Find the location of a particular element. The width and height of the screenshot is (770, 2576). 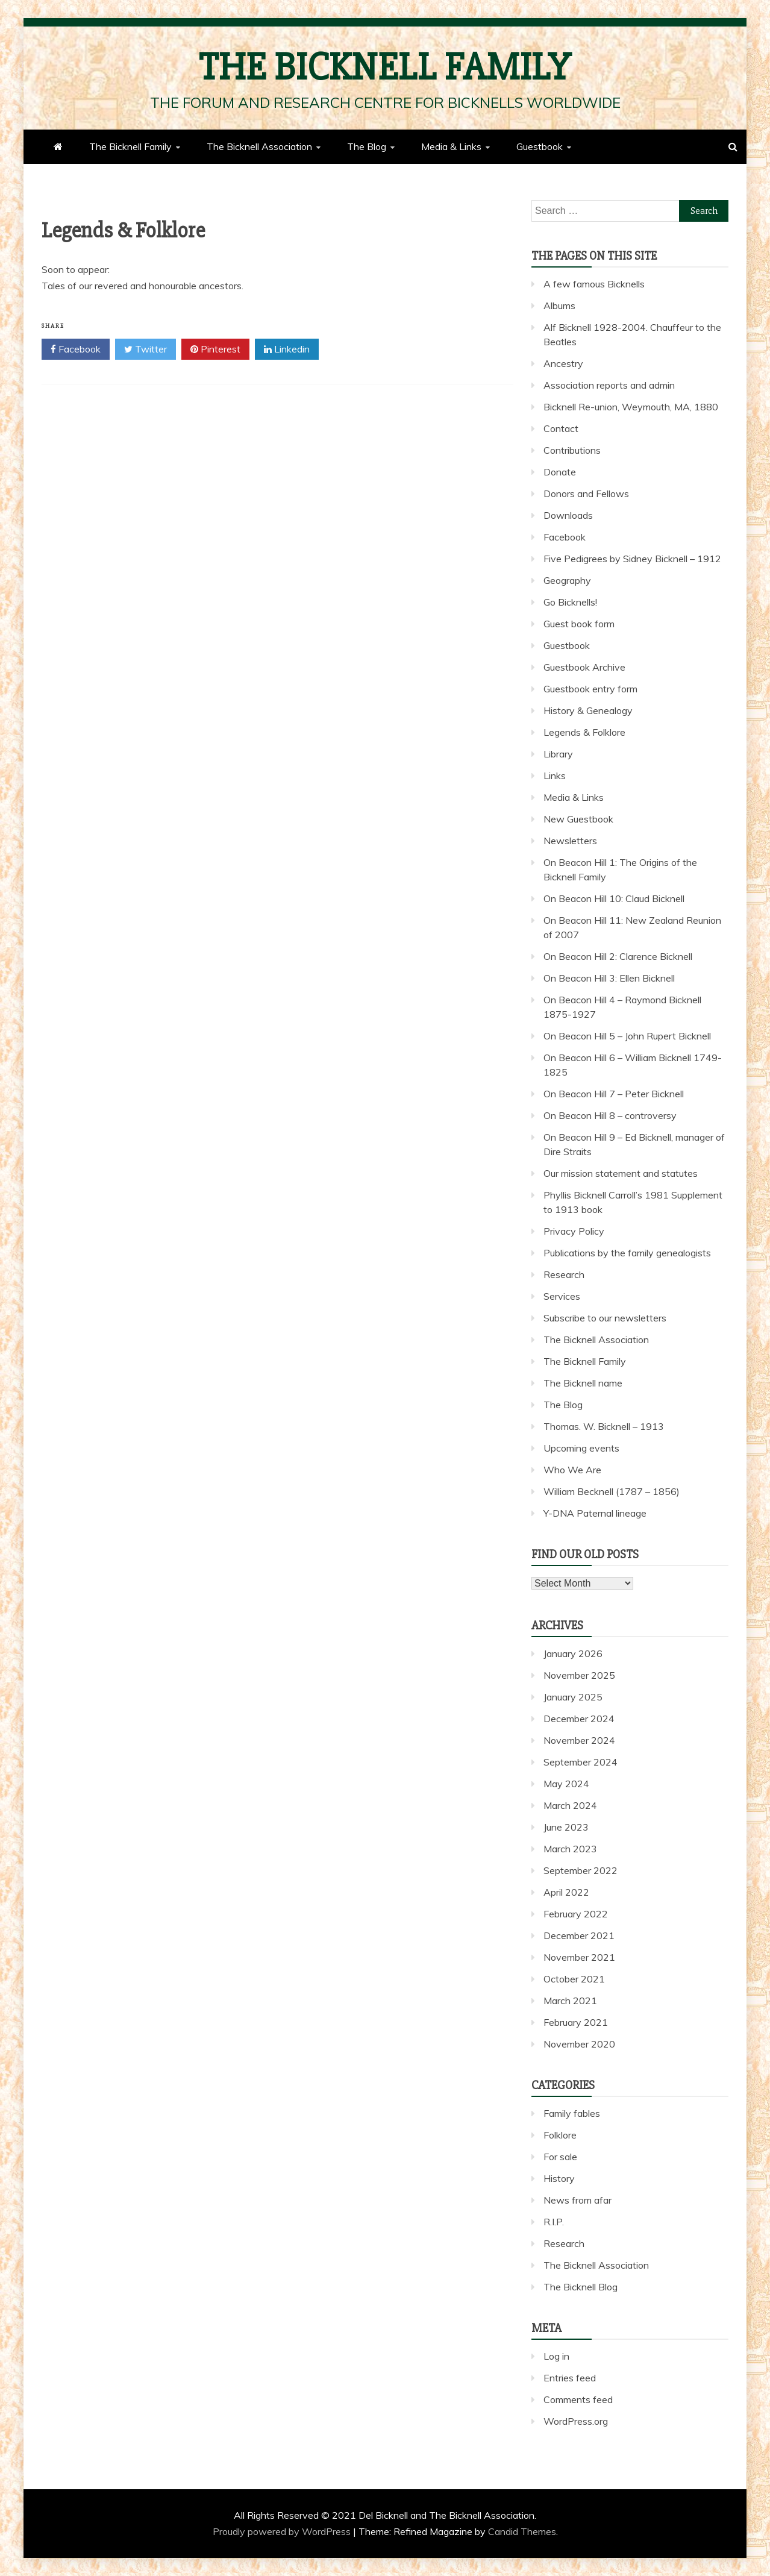

Go Bicknells! is located at coordinates (570, 602).